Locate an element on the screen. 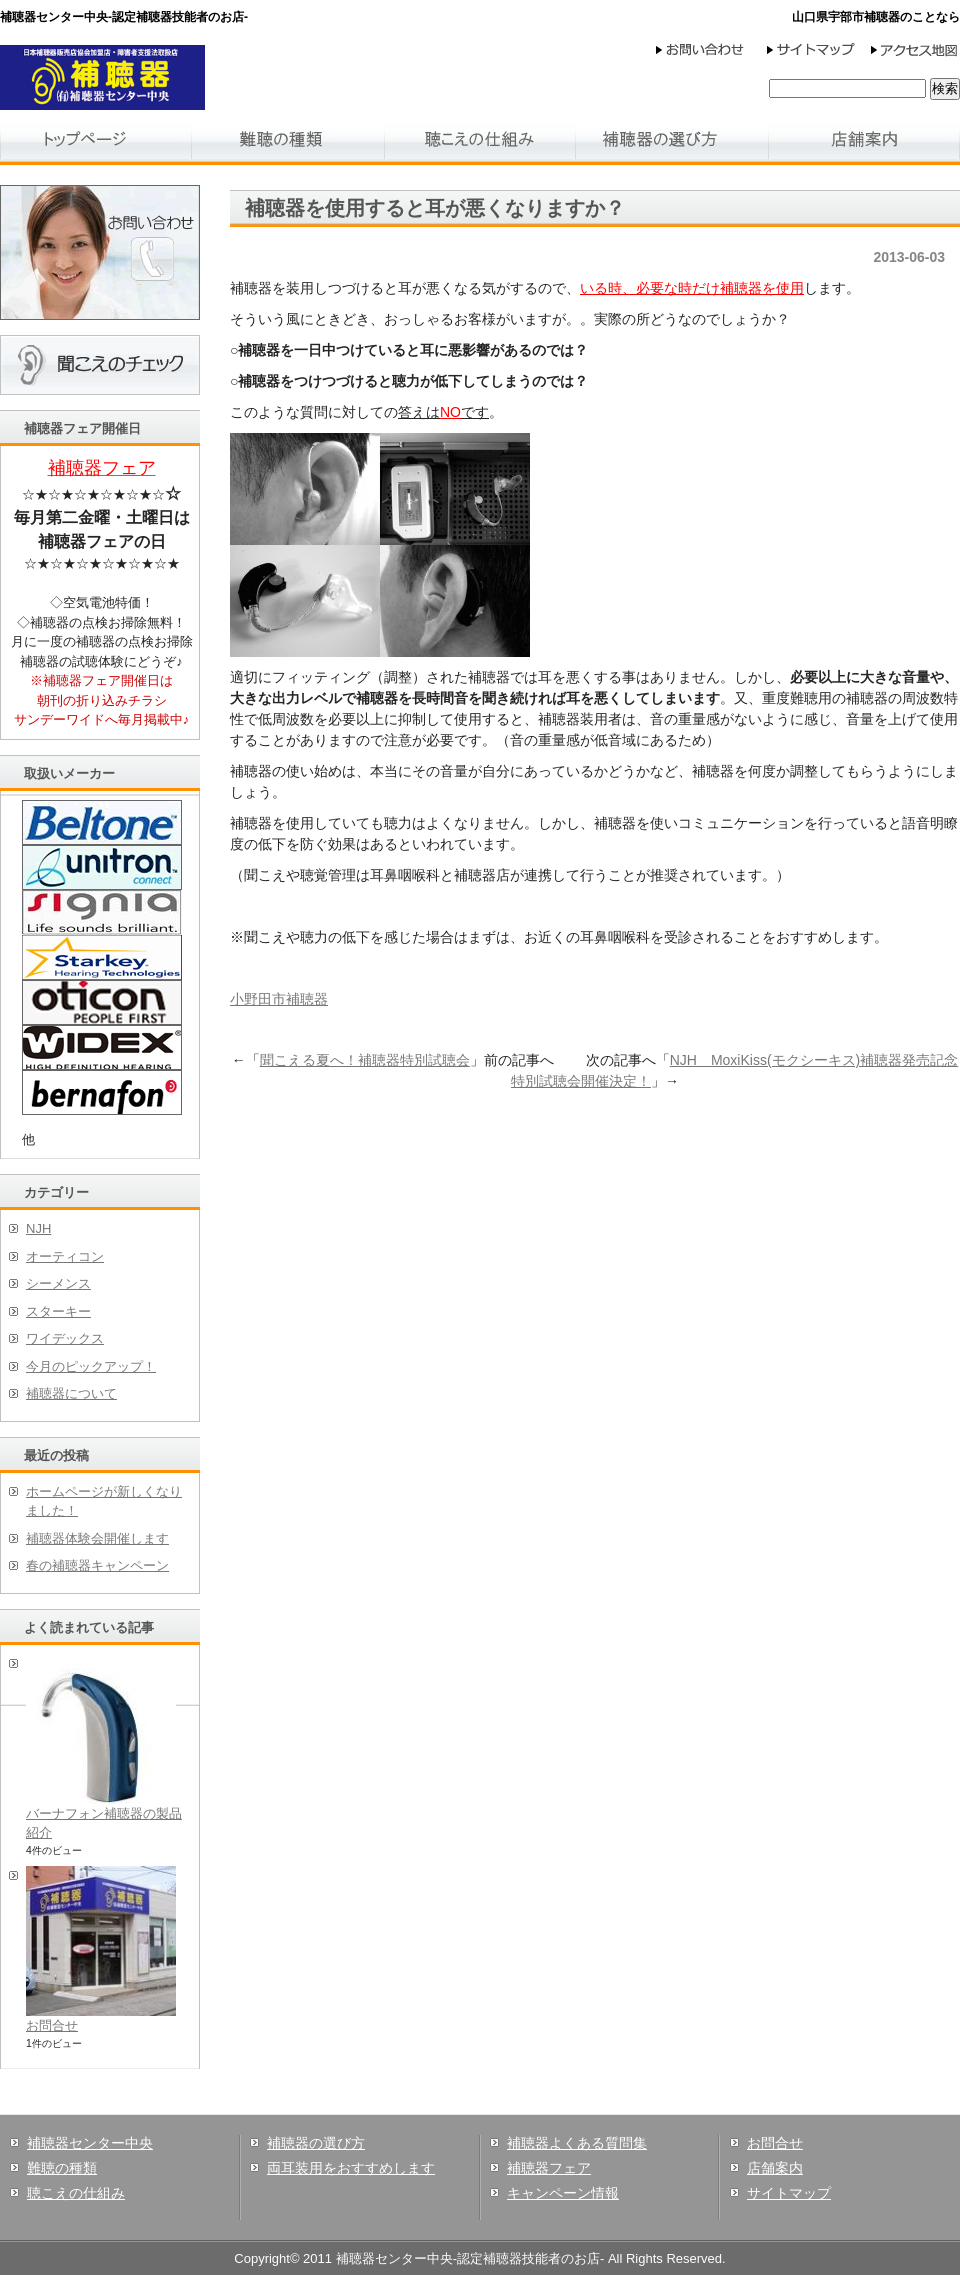  サイトマップ is located at coordinates (789, 2193).